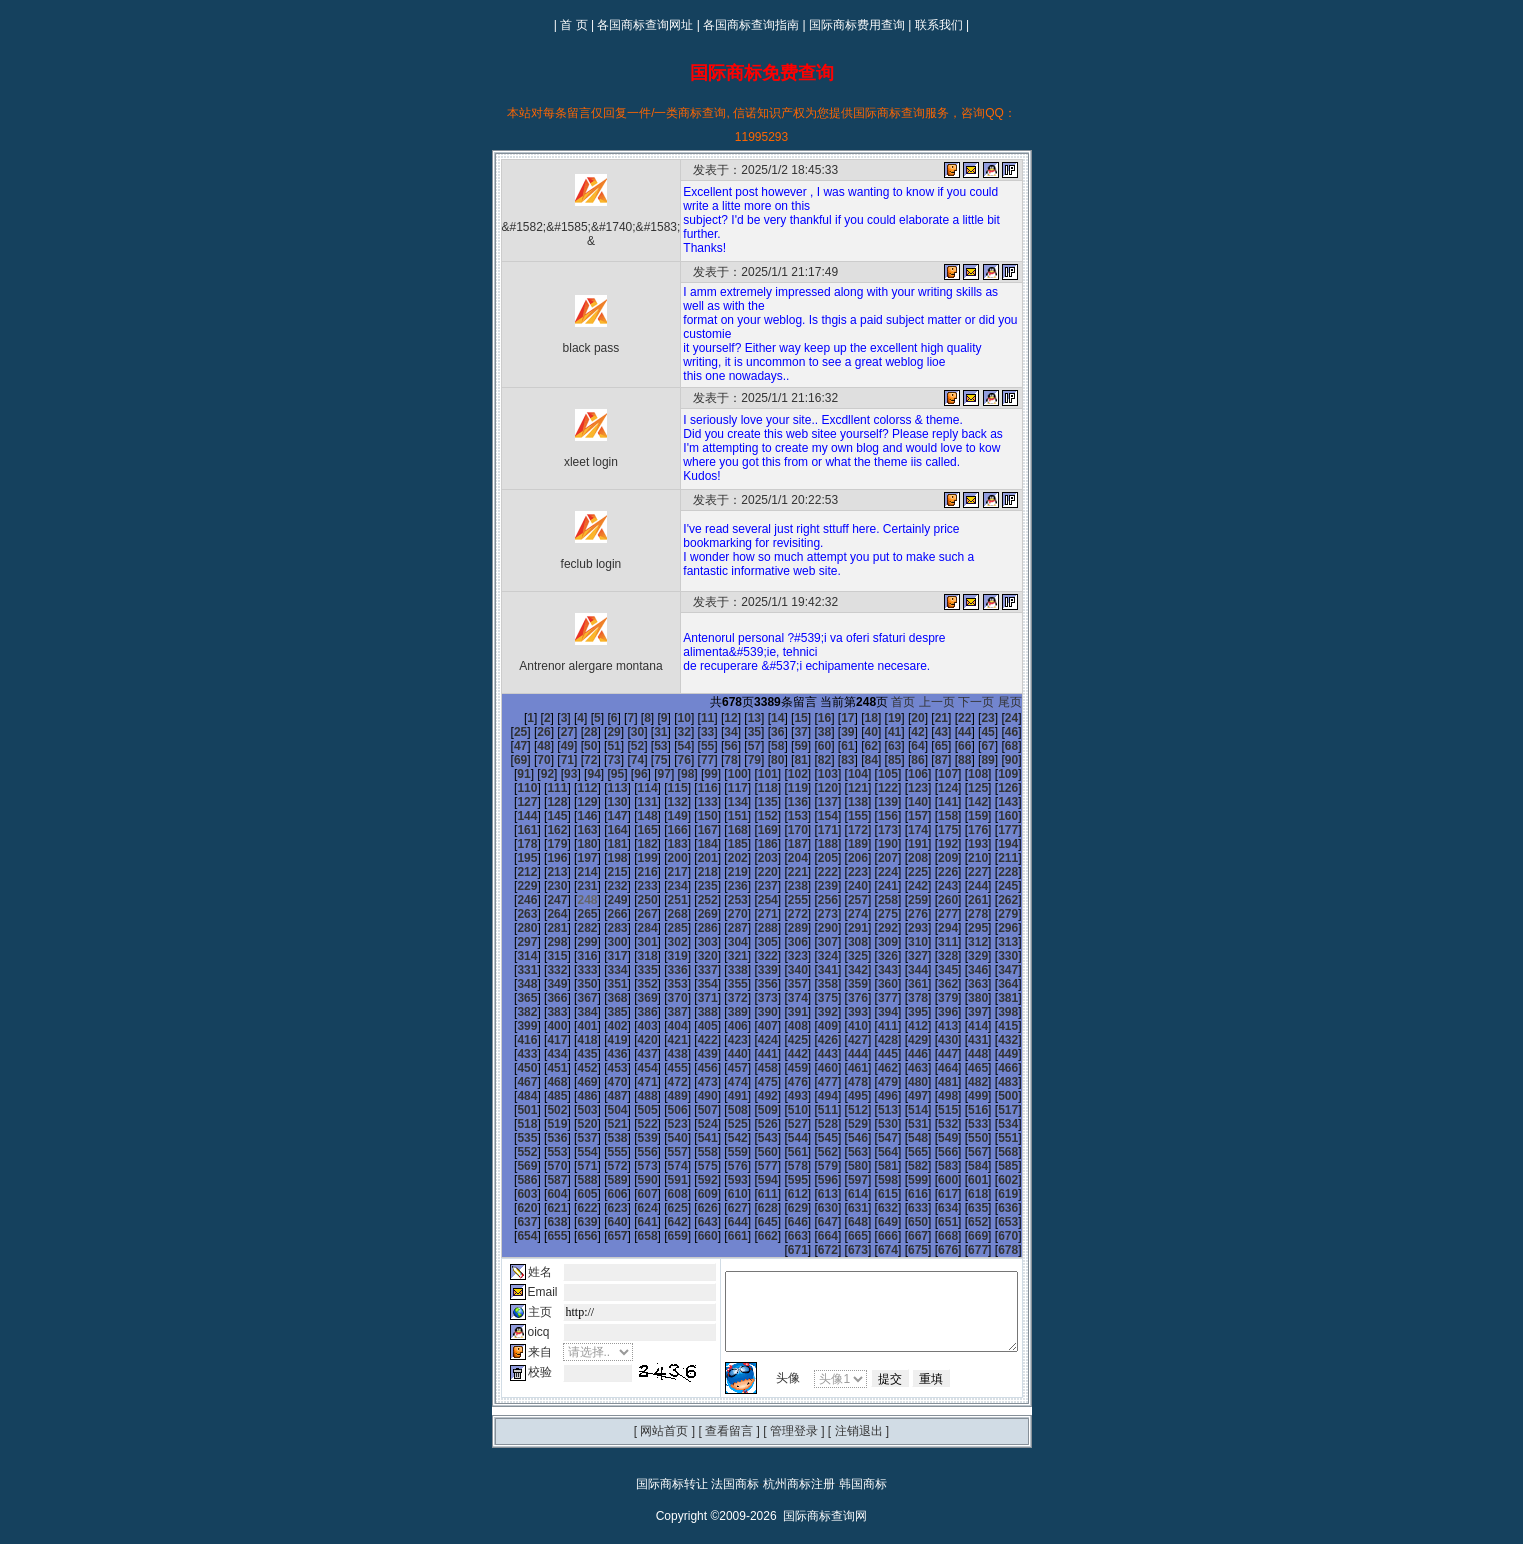 The width and height of the screenshot is (1523, 1544). What do you see at coordinates (690, 1082) in the screenshot?
I see `499` at bounding box center [690, 1082].